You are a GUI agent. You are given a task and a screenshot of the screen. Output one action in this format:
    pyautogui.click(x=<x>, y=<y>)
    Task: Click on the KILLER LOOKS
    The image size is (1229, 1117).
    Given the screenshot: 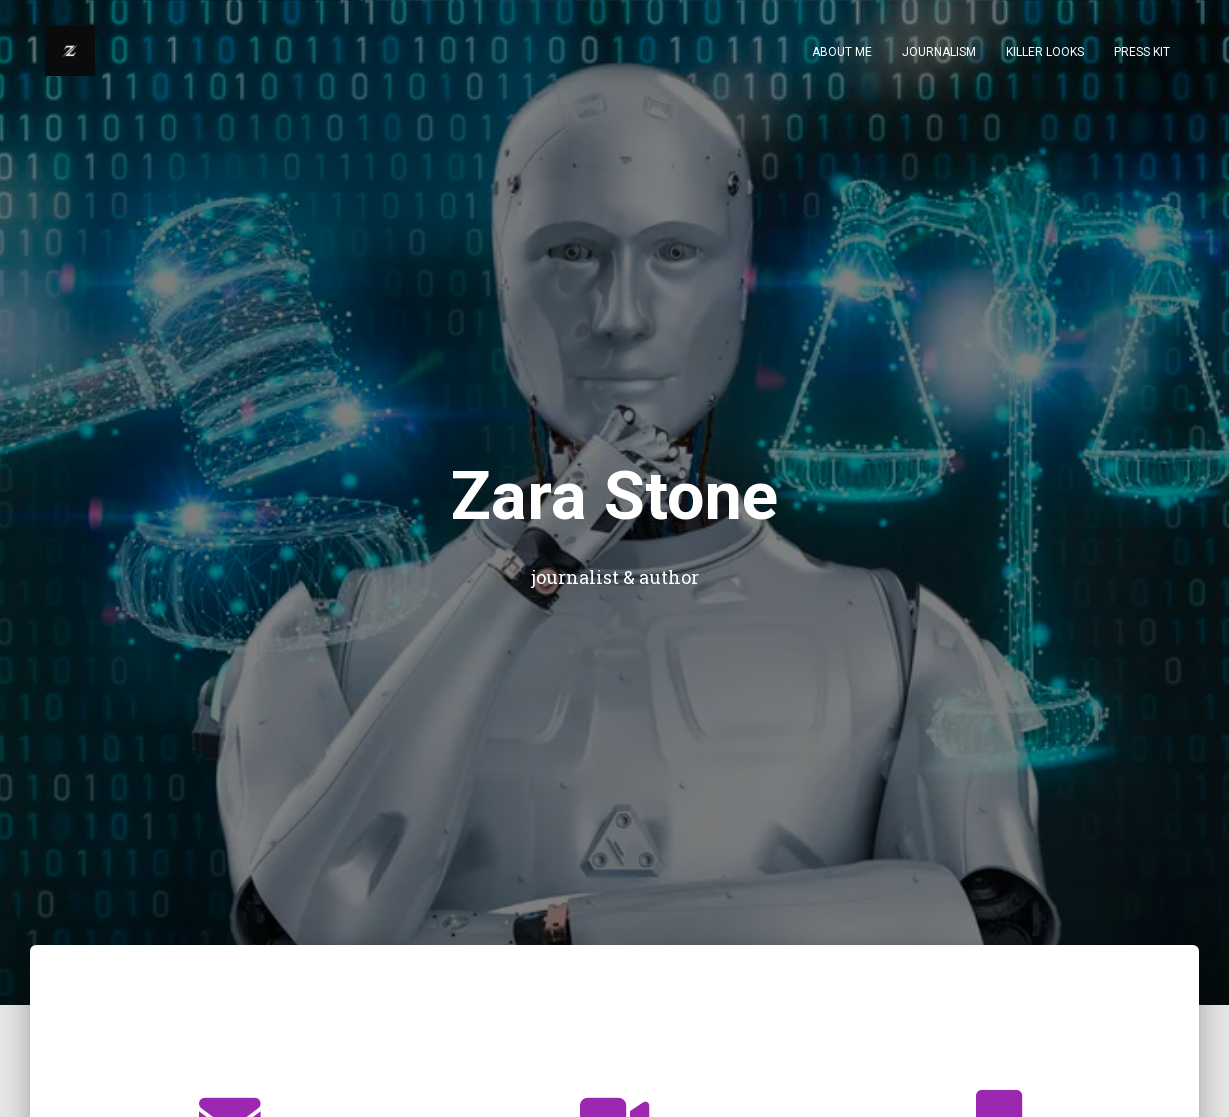 What is the action you would take?
    pyautogui.click(x=1045, y=52)
    